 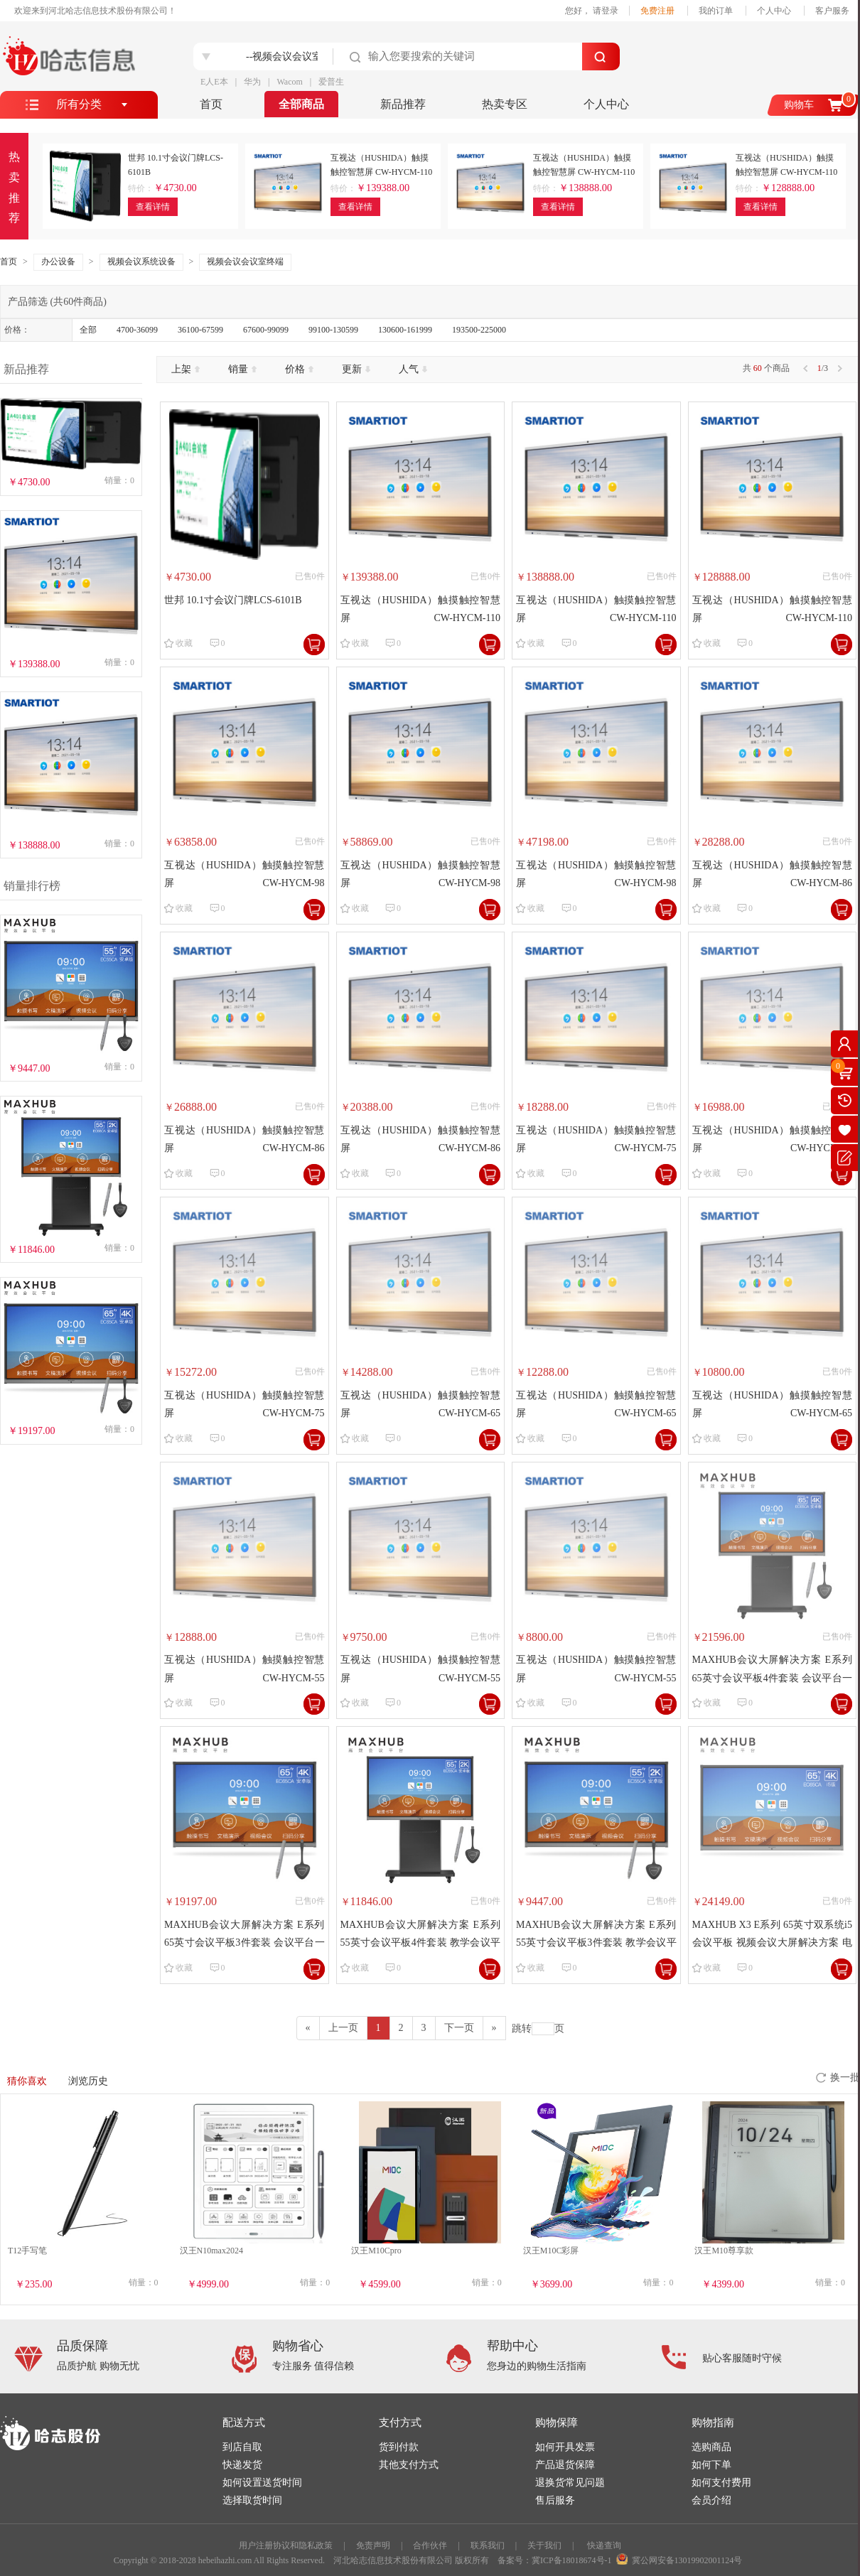 What do you see at coordinates (58, 261) in the screenshot?
I see `办公设备` at bounding box center [58, 261].